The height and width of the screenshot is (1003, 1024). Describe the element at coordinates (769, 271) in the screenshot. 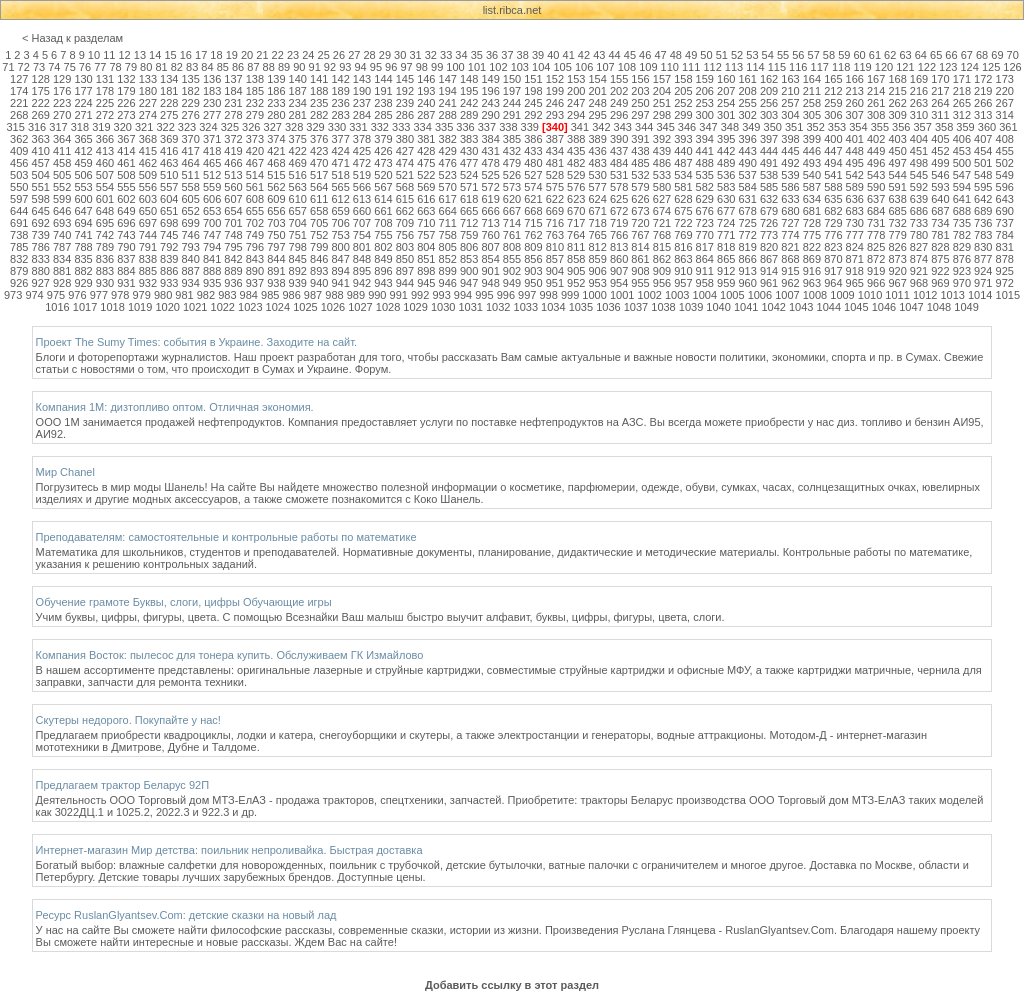

I see `914` at that location.